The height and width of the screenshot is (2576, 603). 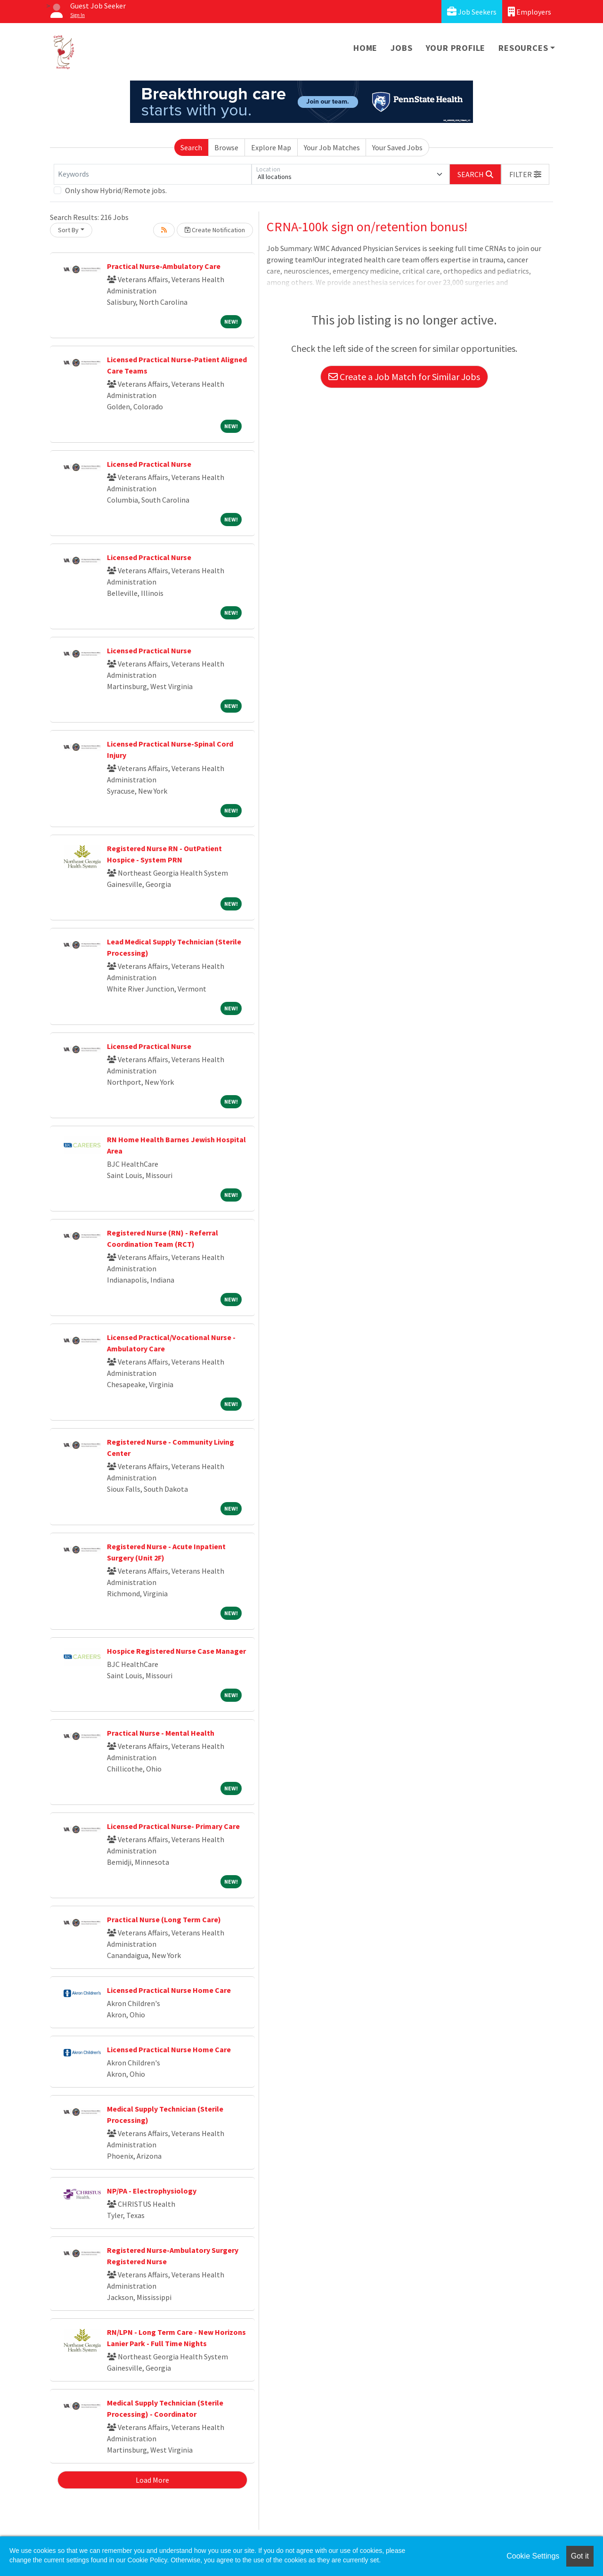 I want to click on Only show Hybrid/Remote jobs., so click(x=116, y=190).